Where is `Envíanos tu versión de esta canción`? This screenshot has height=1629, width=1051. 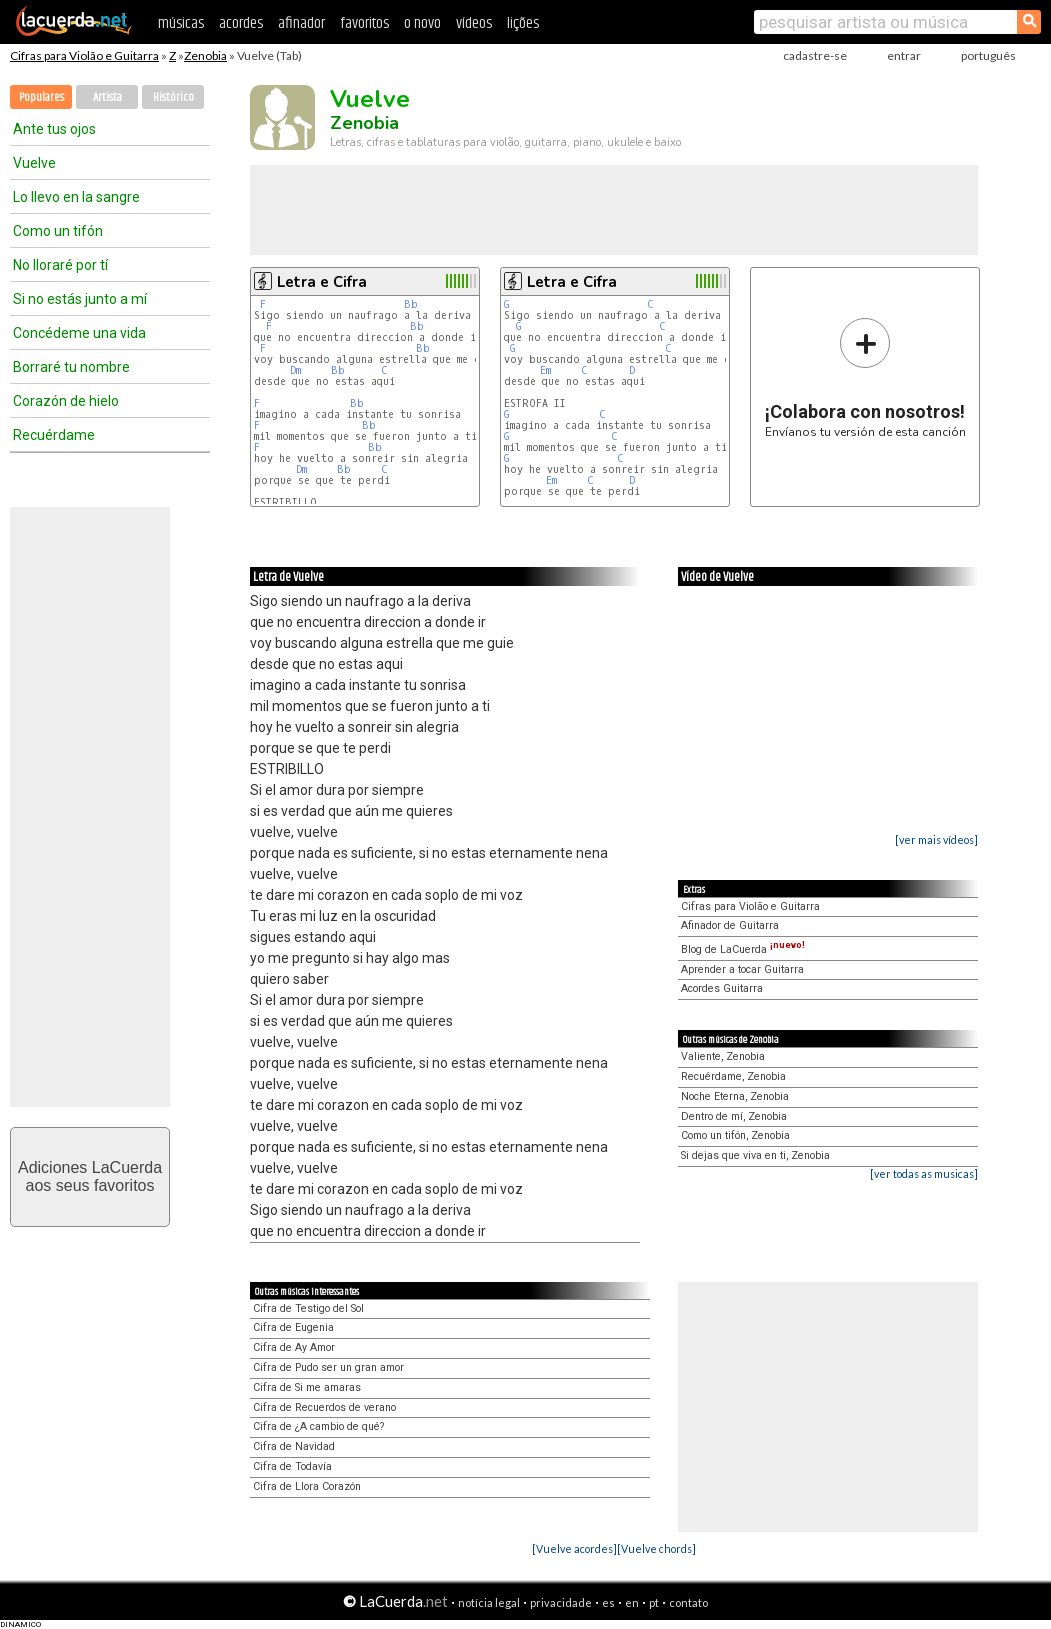
Envíanos tu versión de esta canción is located at coordinates (865, 377).